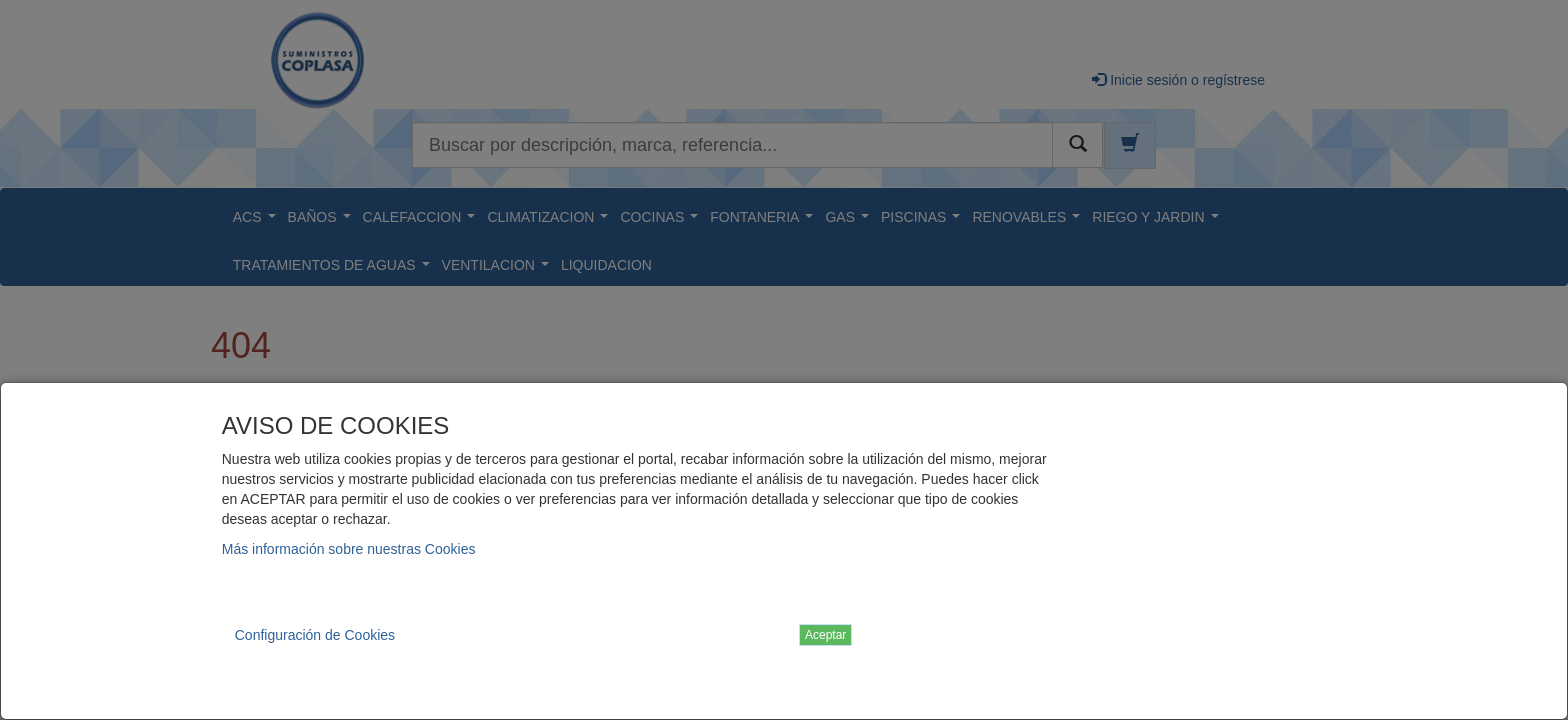  What do you see at coordinates (315, 635) in the screenshot?
I see `Configuración de Cookies` at bounding box center [315, 635].